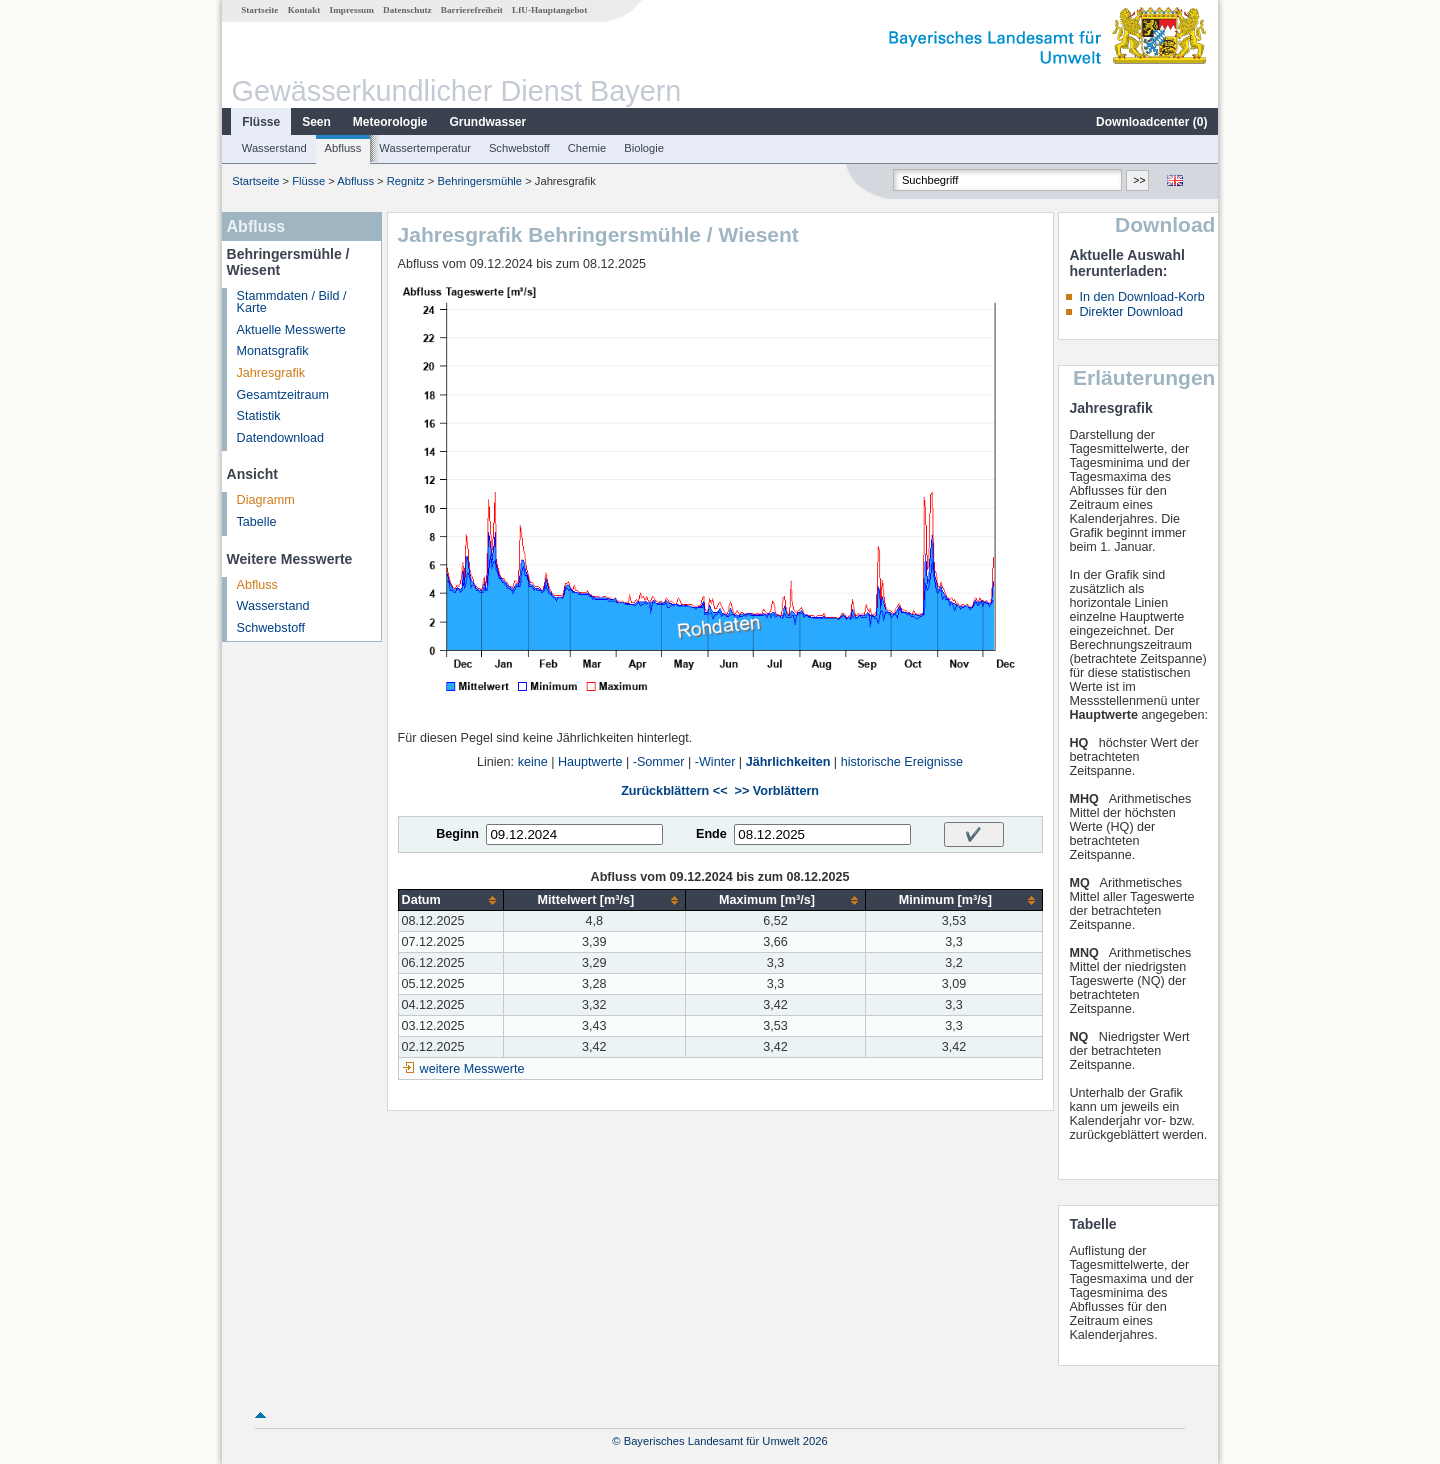 The image size is (1440, 1464). I want to click on Statistik, so click(259, 416).